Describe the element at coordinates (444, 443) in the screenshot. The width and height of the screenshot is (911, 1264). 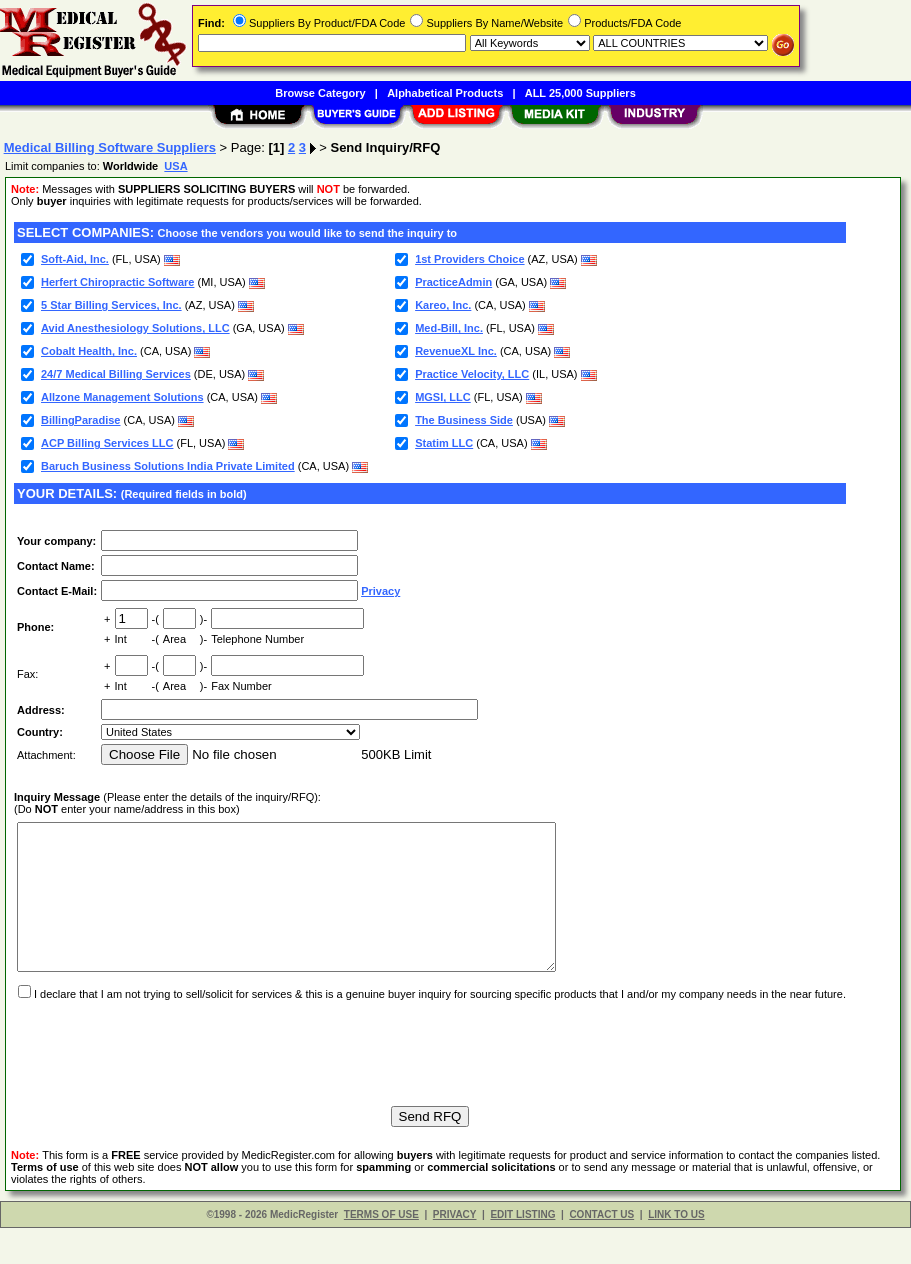
I see `Statim LLC` at that location.